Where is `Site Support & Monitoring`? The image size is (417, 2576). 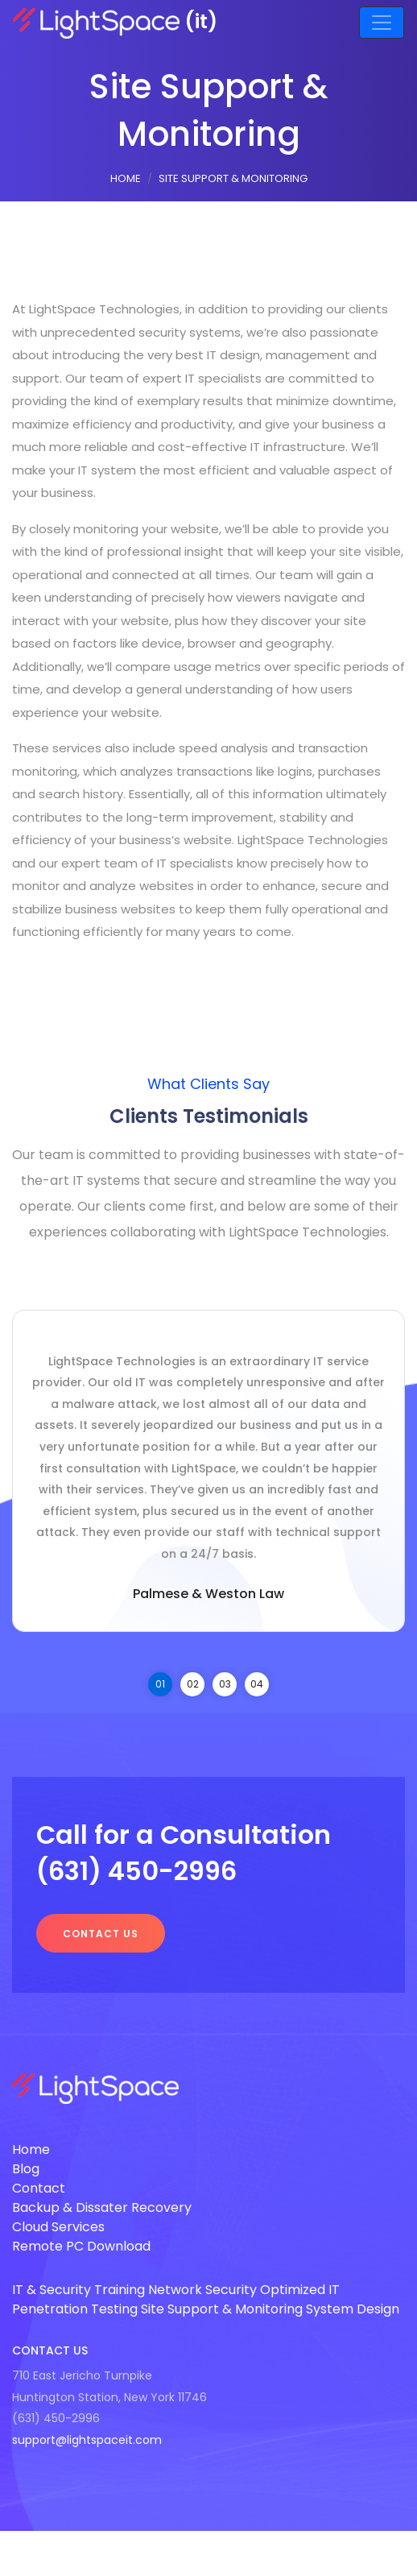 Site Support & Monitoring is located at coordinates (222, 2309).